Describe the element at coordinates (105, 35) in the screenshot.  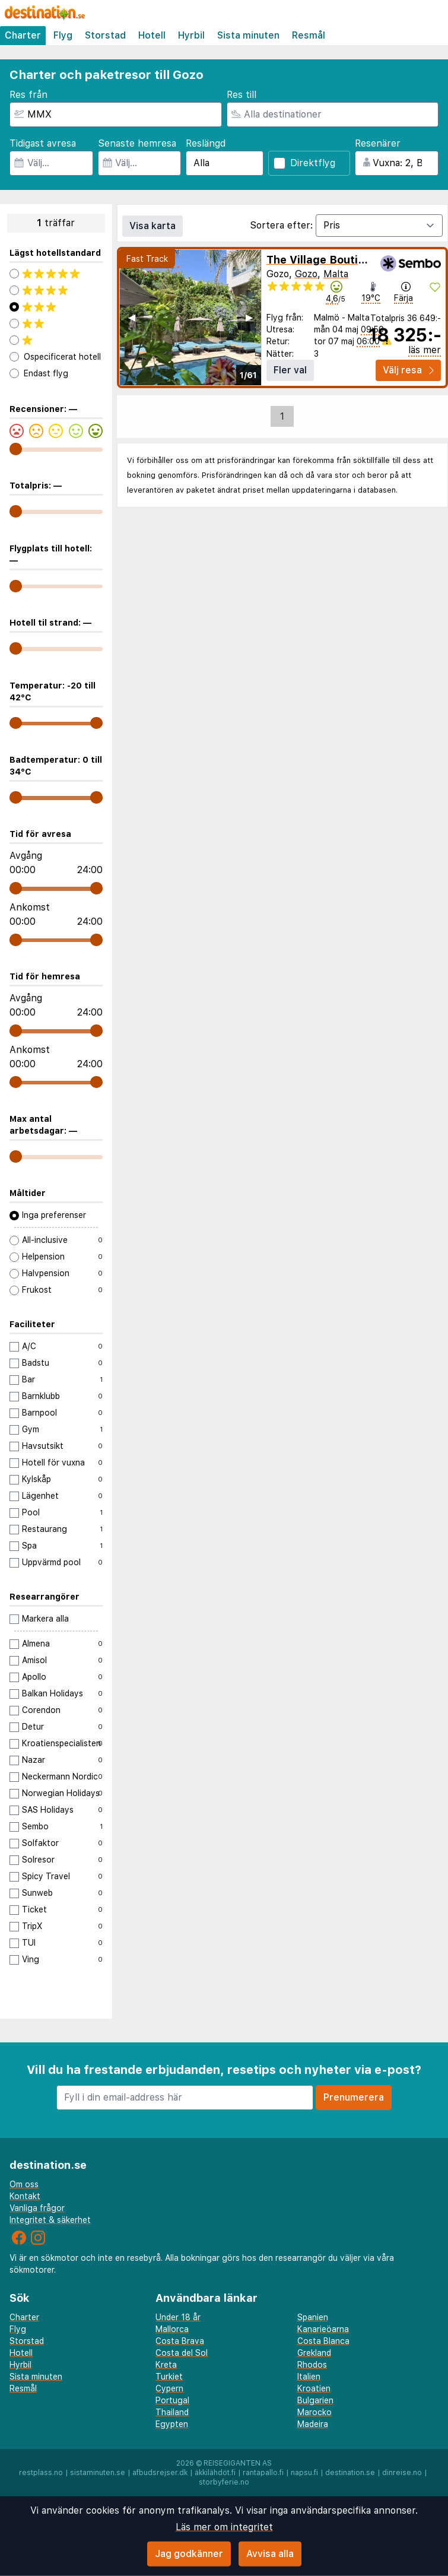
I see `Storstad` at that location.